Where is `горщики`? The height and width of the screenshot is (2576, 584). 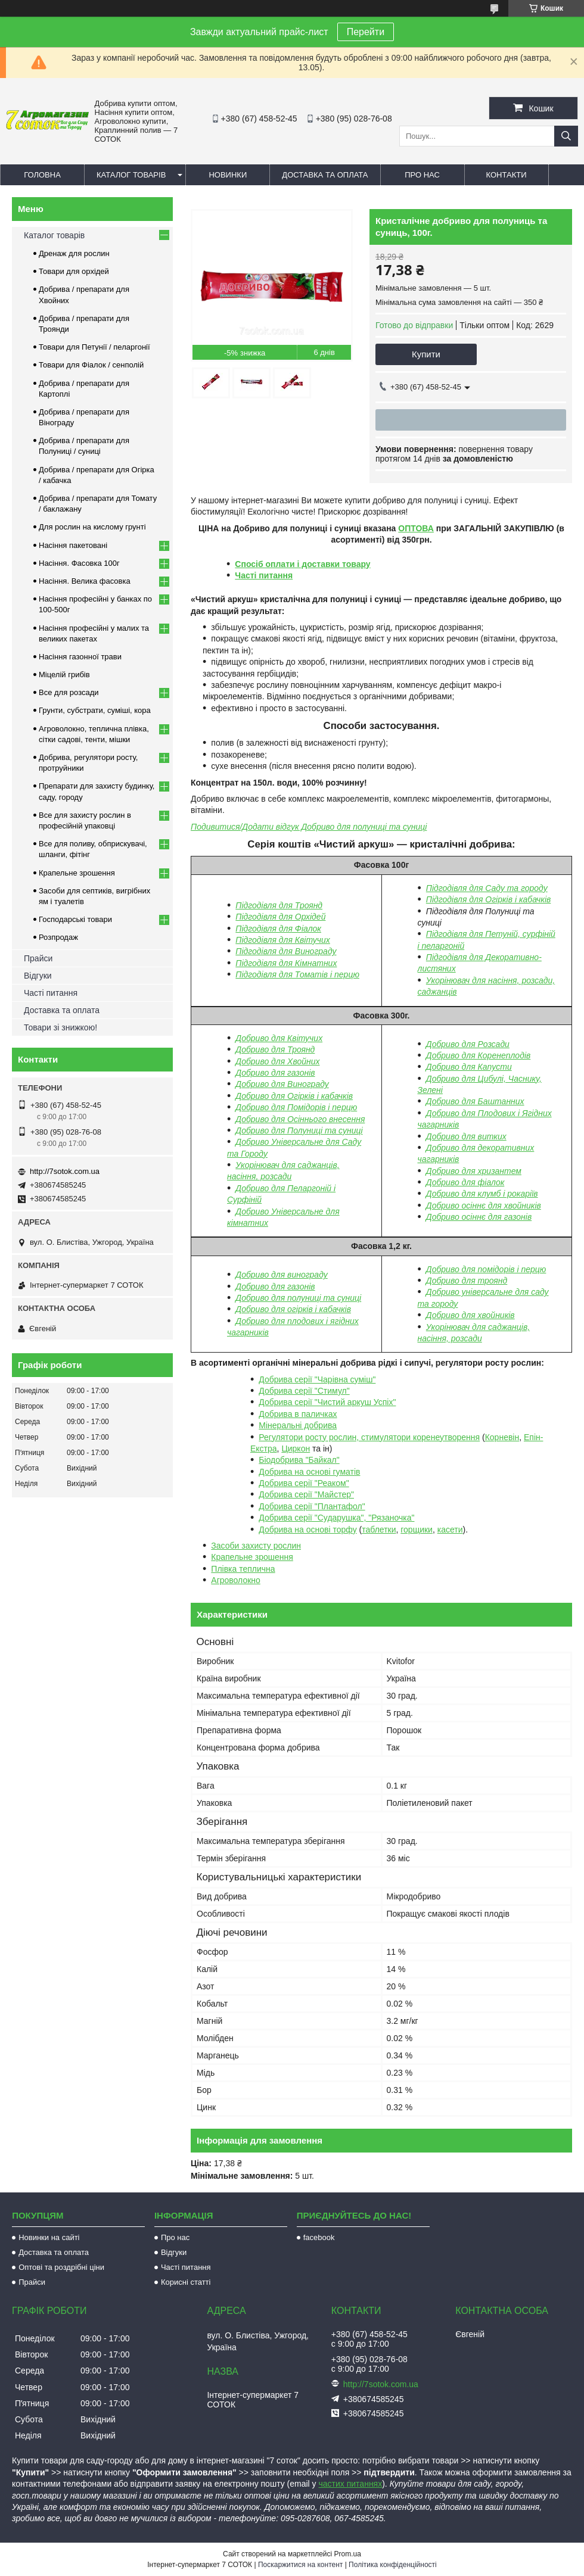 горщики is located at coordinates (416, 1529).